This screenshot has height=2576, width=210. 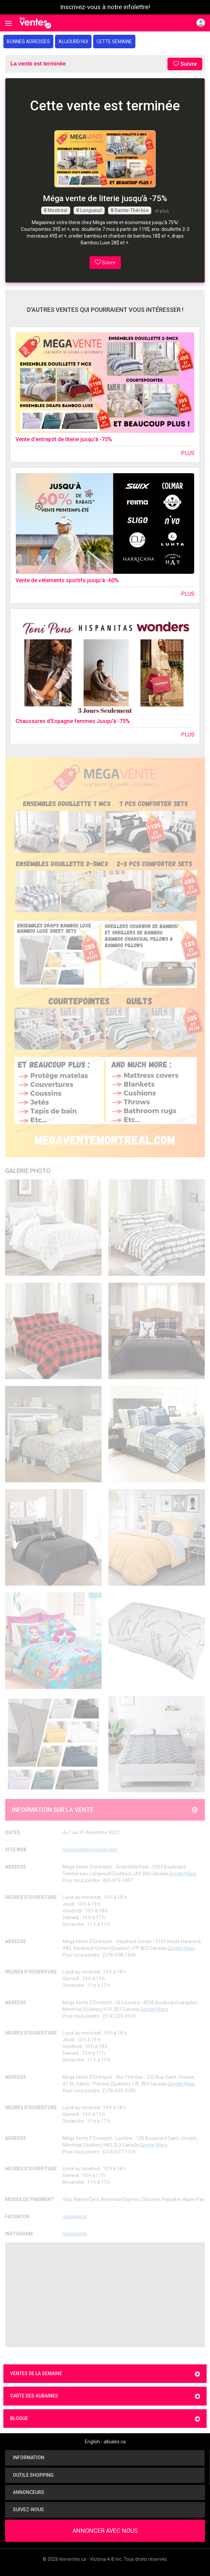 What do you see at coordinates (27, 2457) in the screenshot?
I see `Information` at bounding box center [27, 2457].